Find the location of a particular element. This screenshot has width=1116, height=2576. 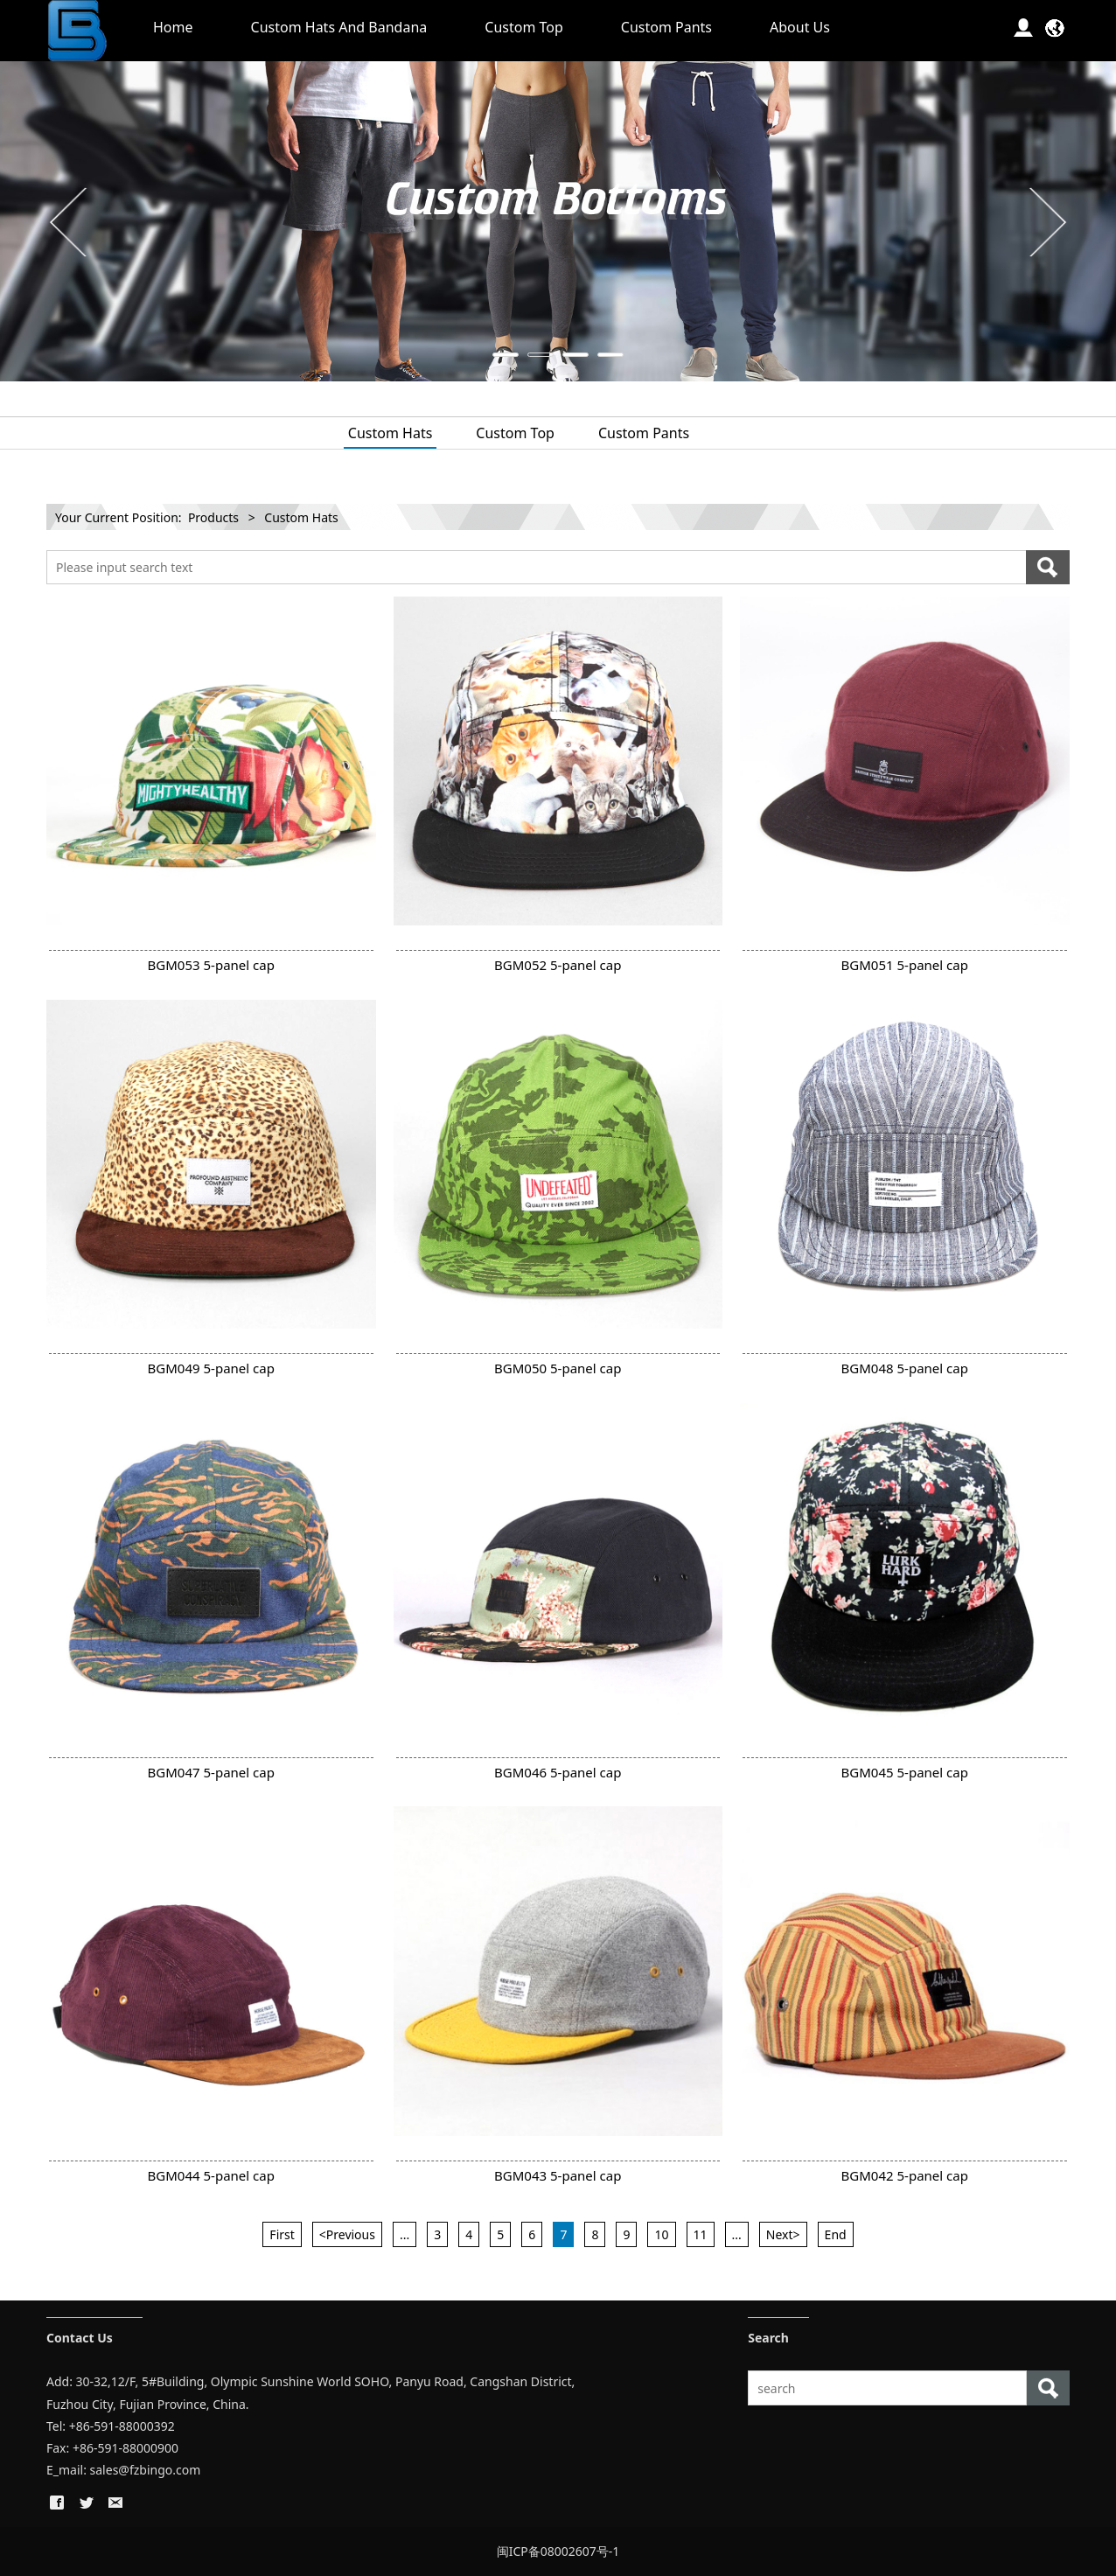

Custom Pants is located at coordinates (666, 27).